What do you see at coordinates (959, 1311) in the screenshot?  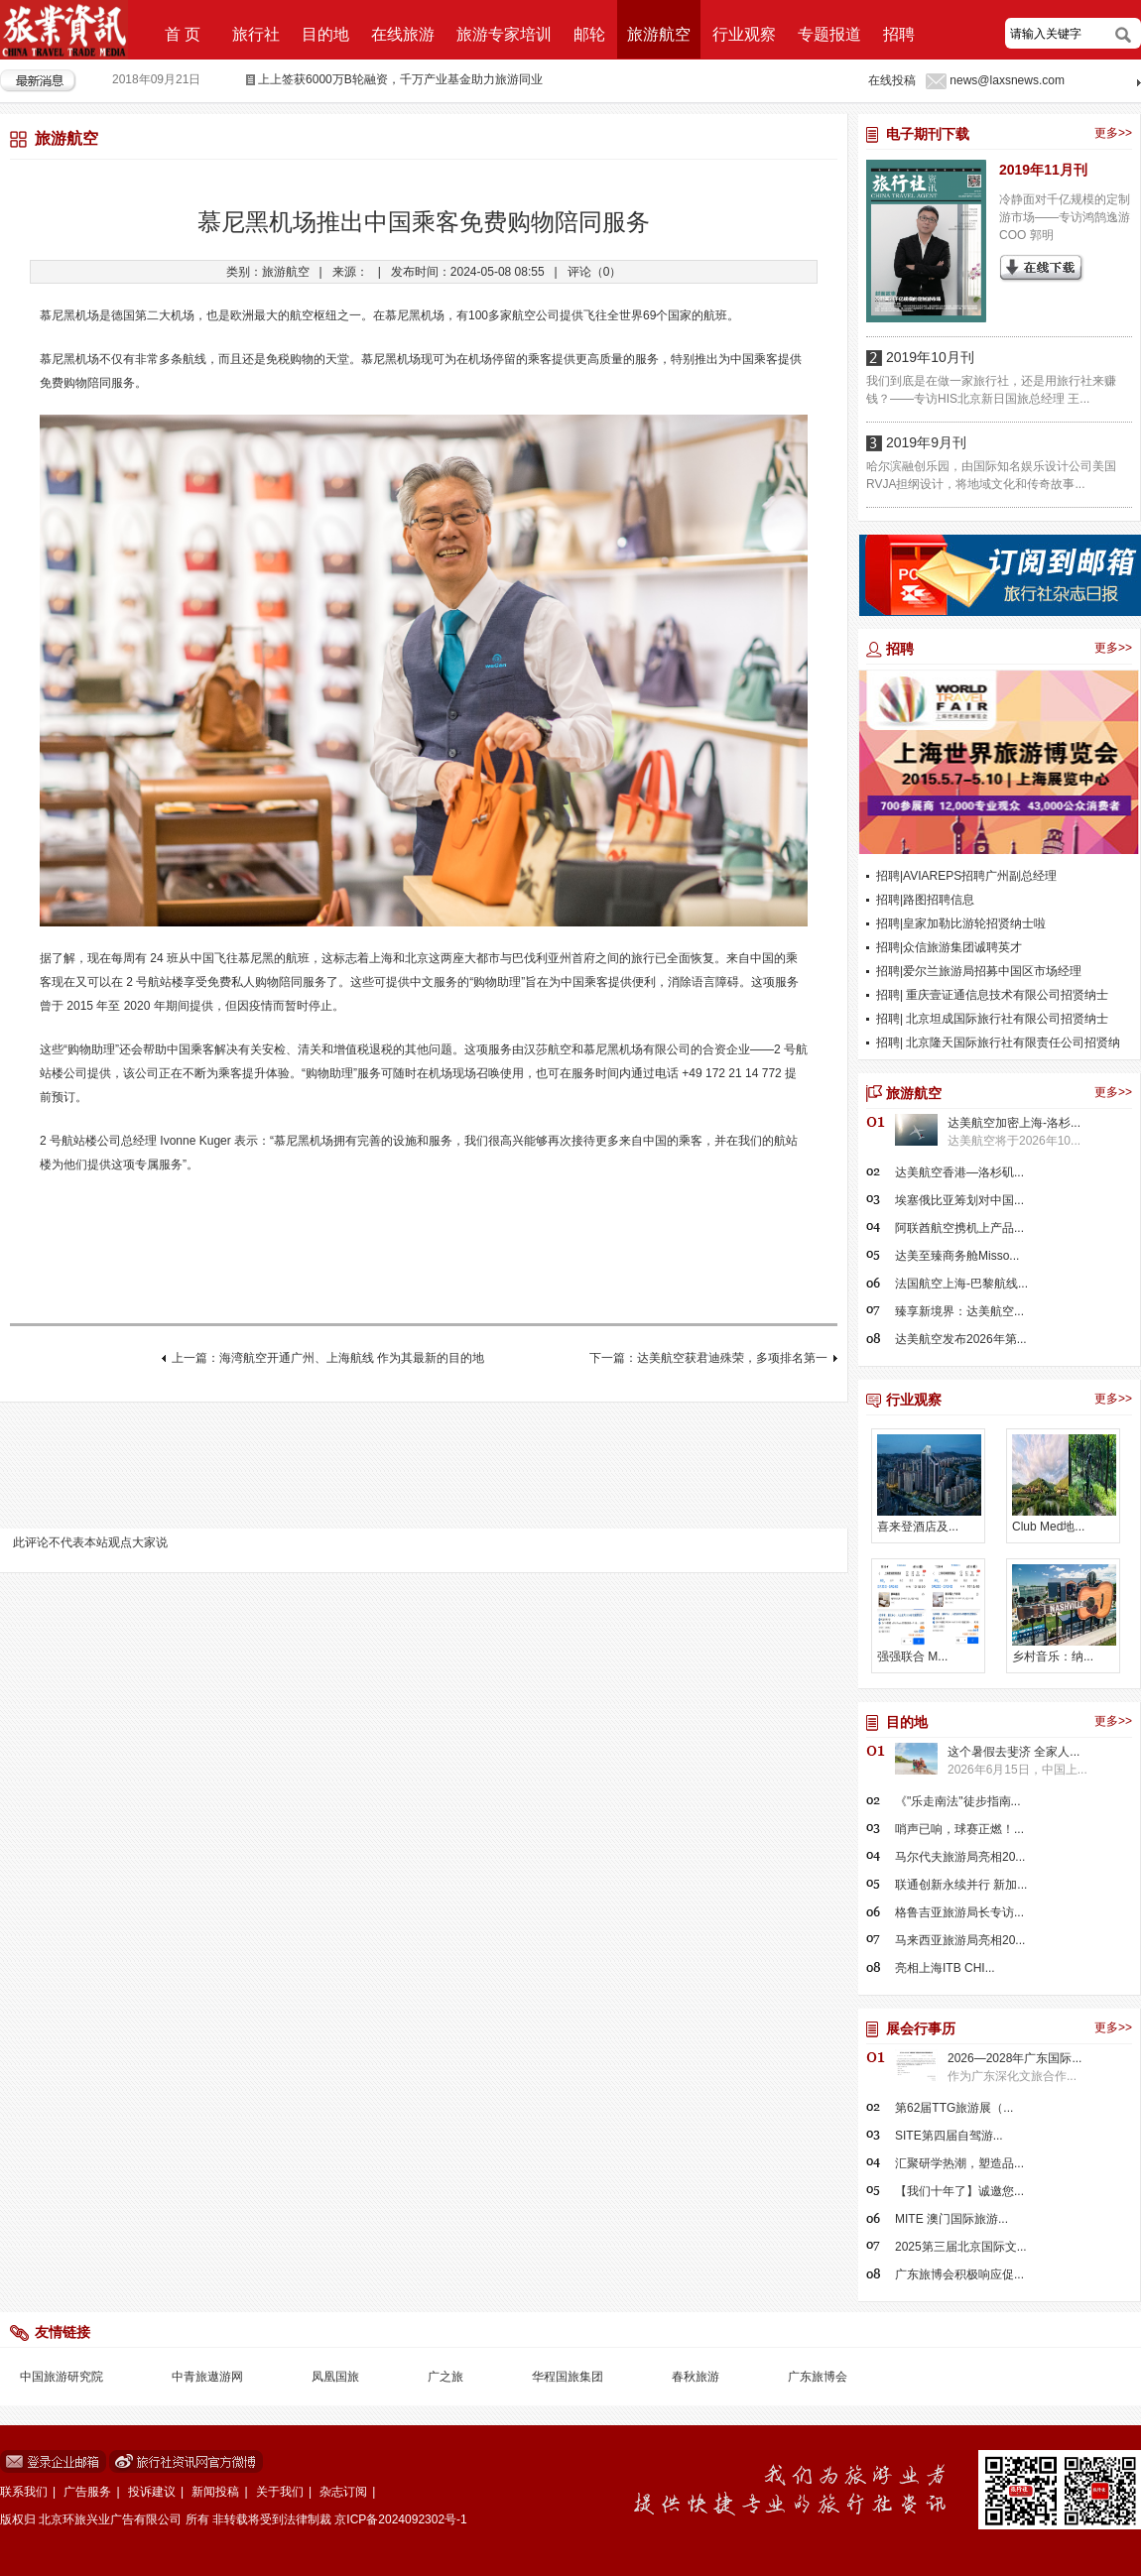 I see `臻享新境界：达美航空...` at bounding box center [959, 1311].